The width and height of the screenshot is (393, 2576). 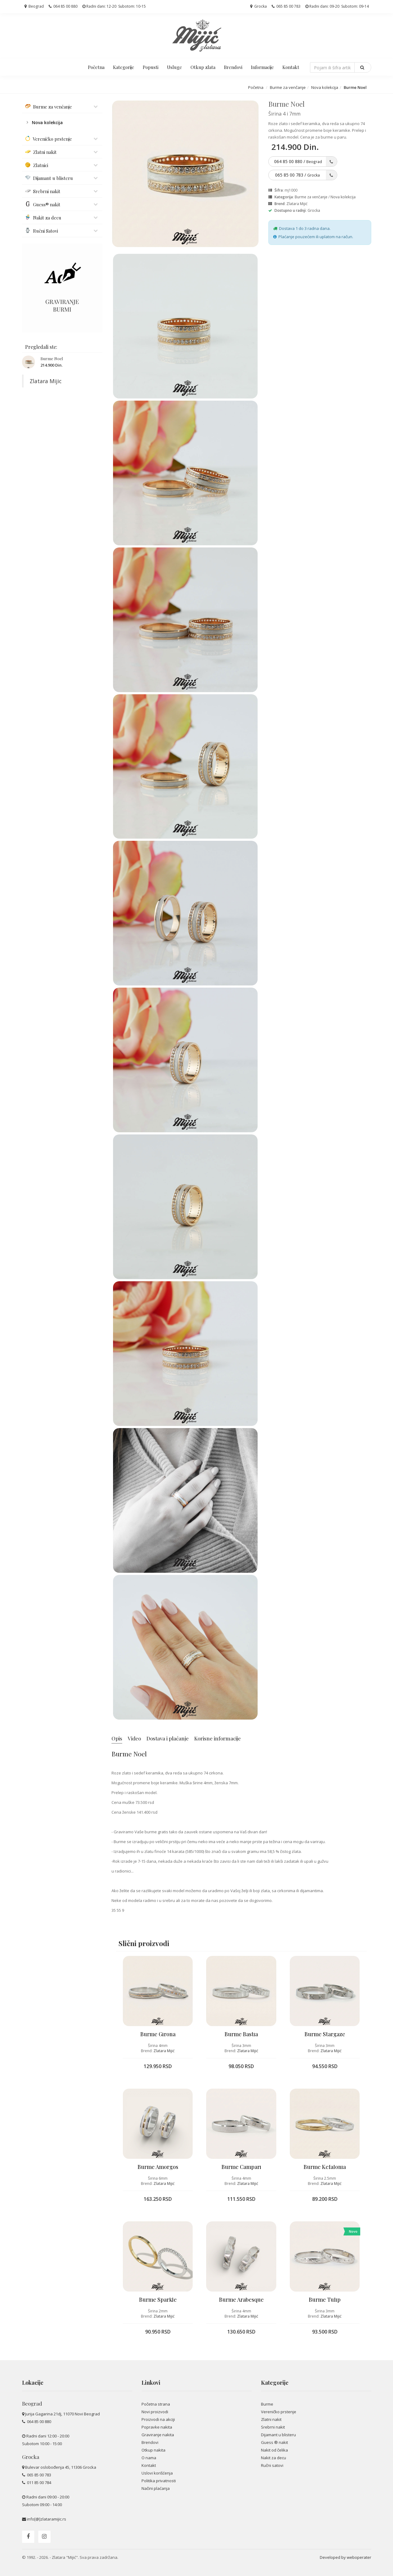 I want to click on Burme za venčanje, so click(x=288, y=87).